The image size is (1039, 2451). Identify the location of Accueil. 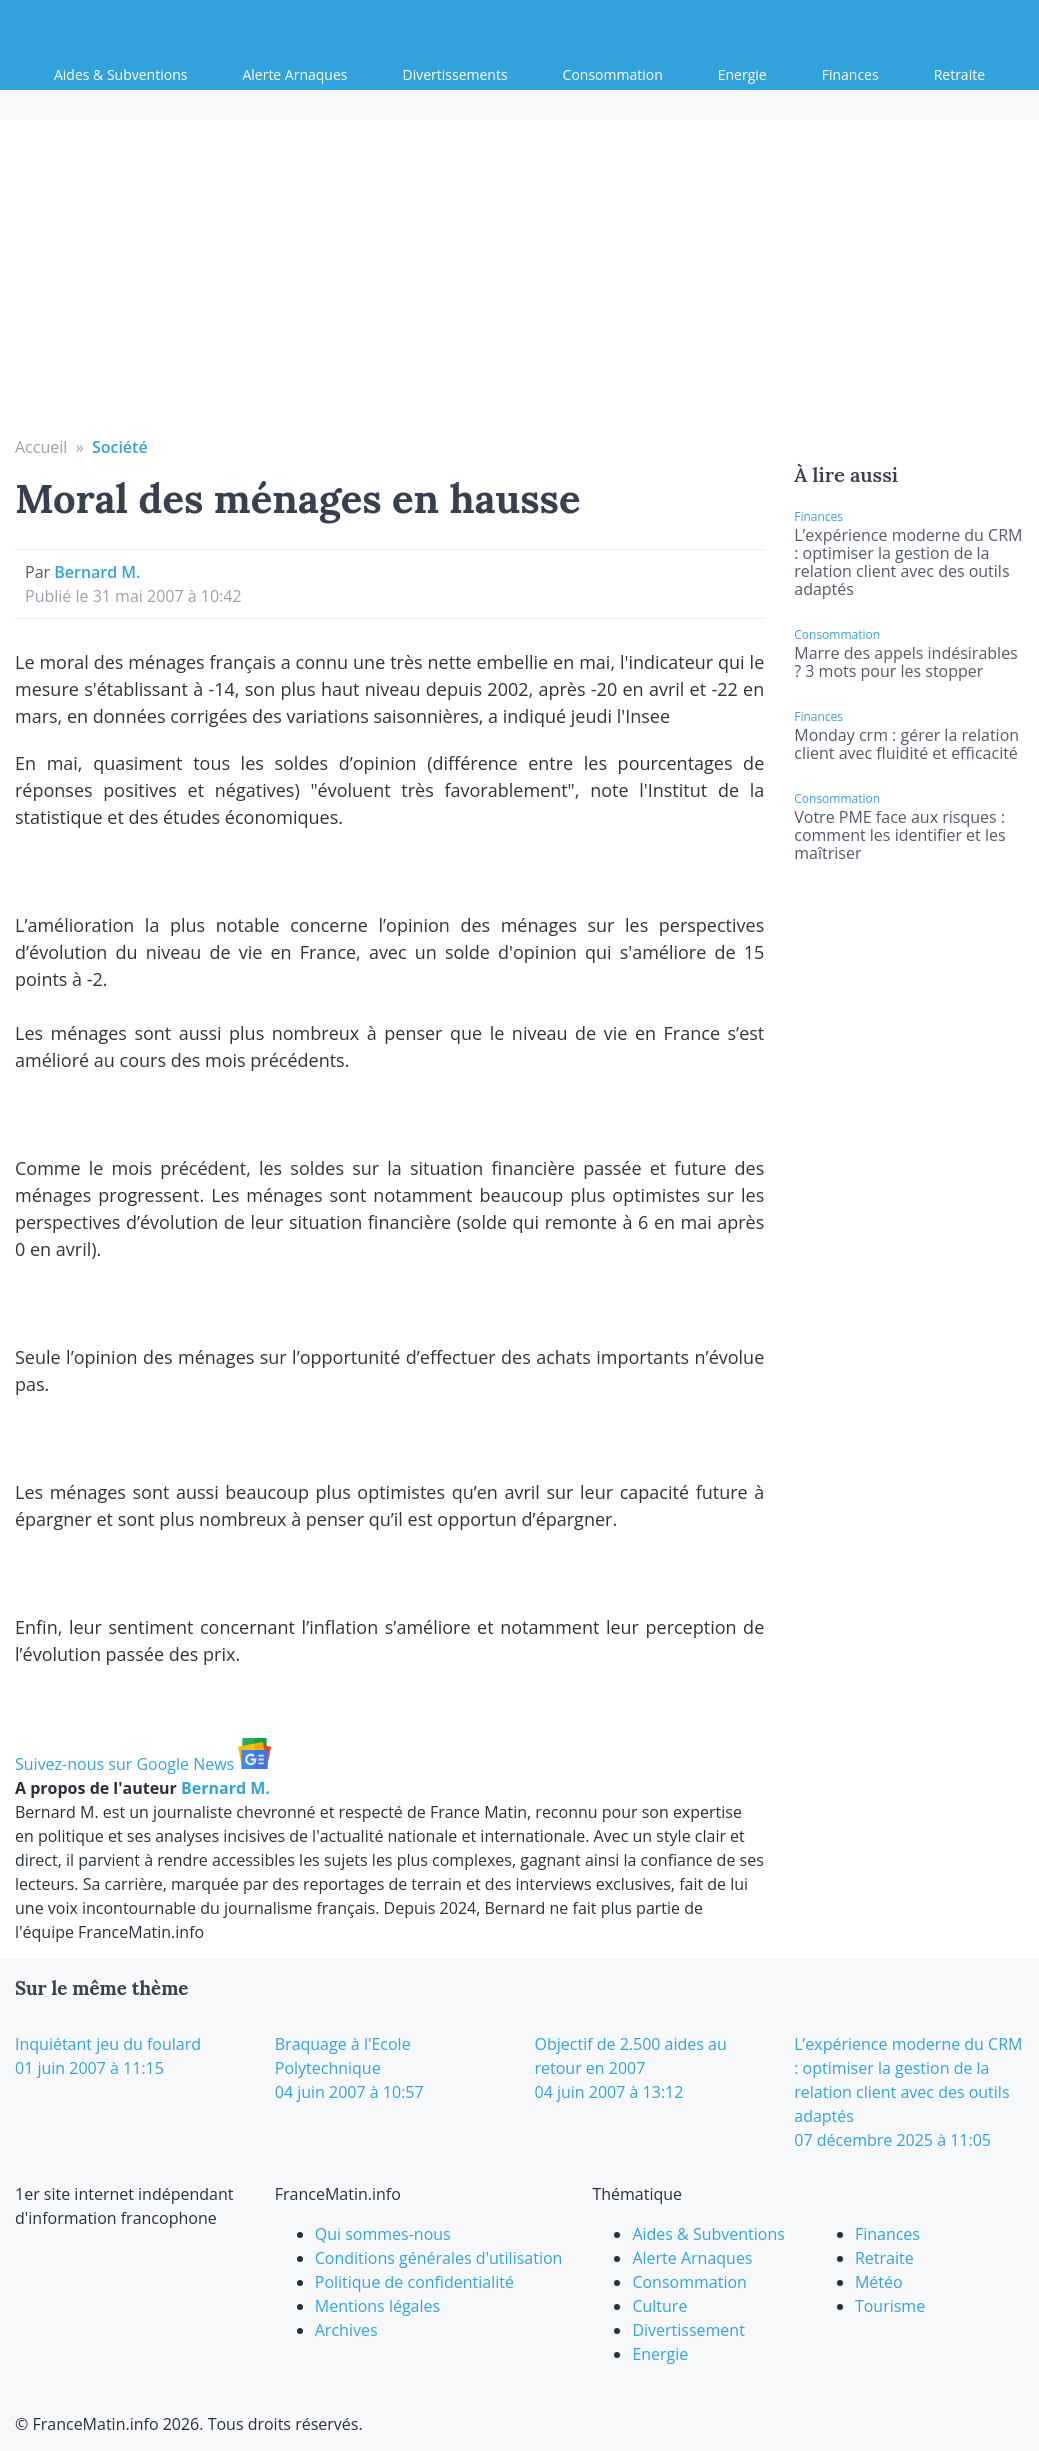
(41, 447).